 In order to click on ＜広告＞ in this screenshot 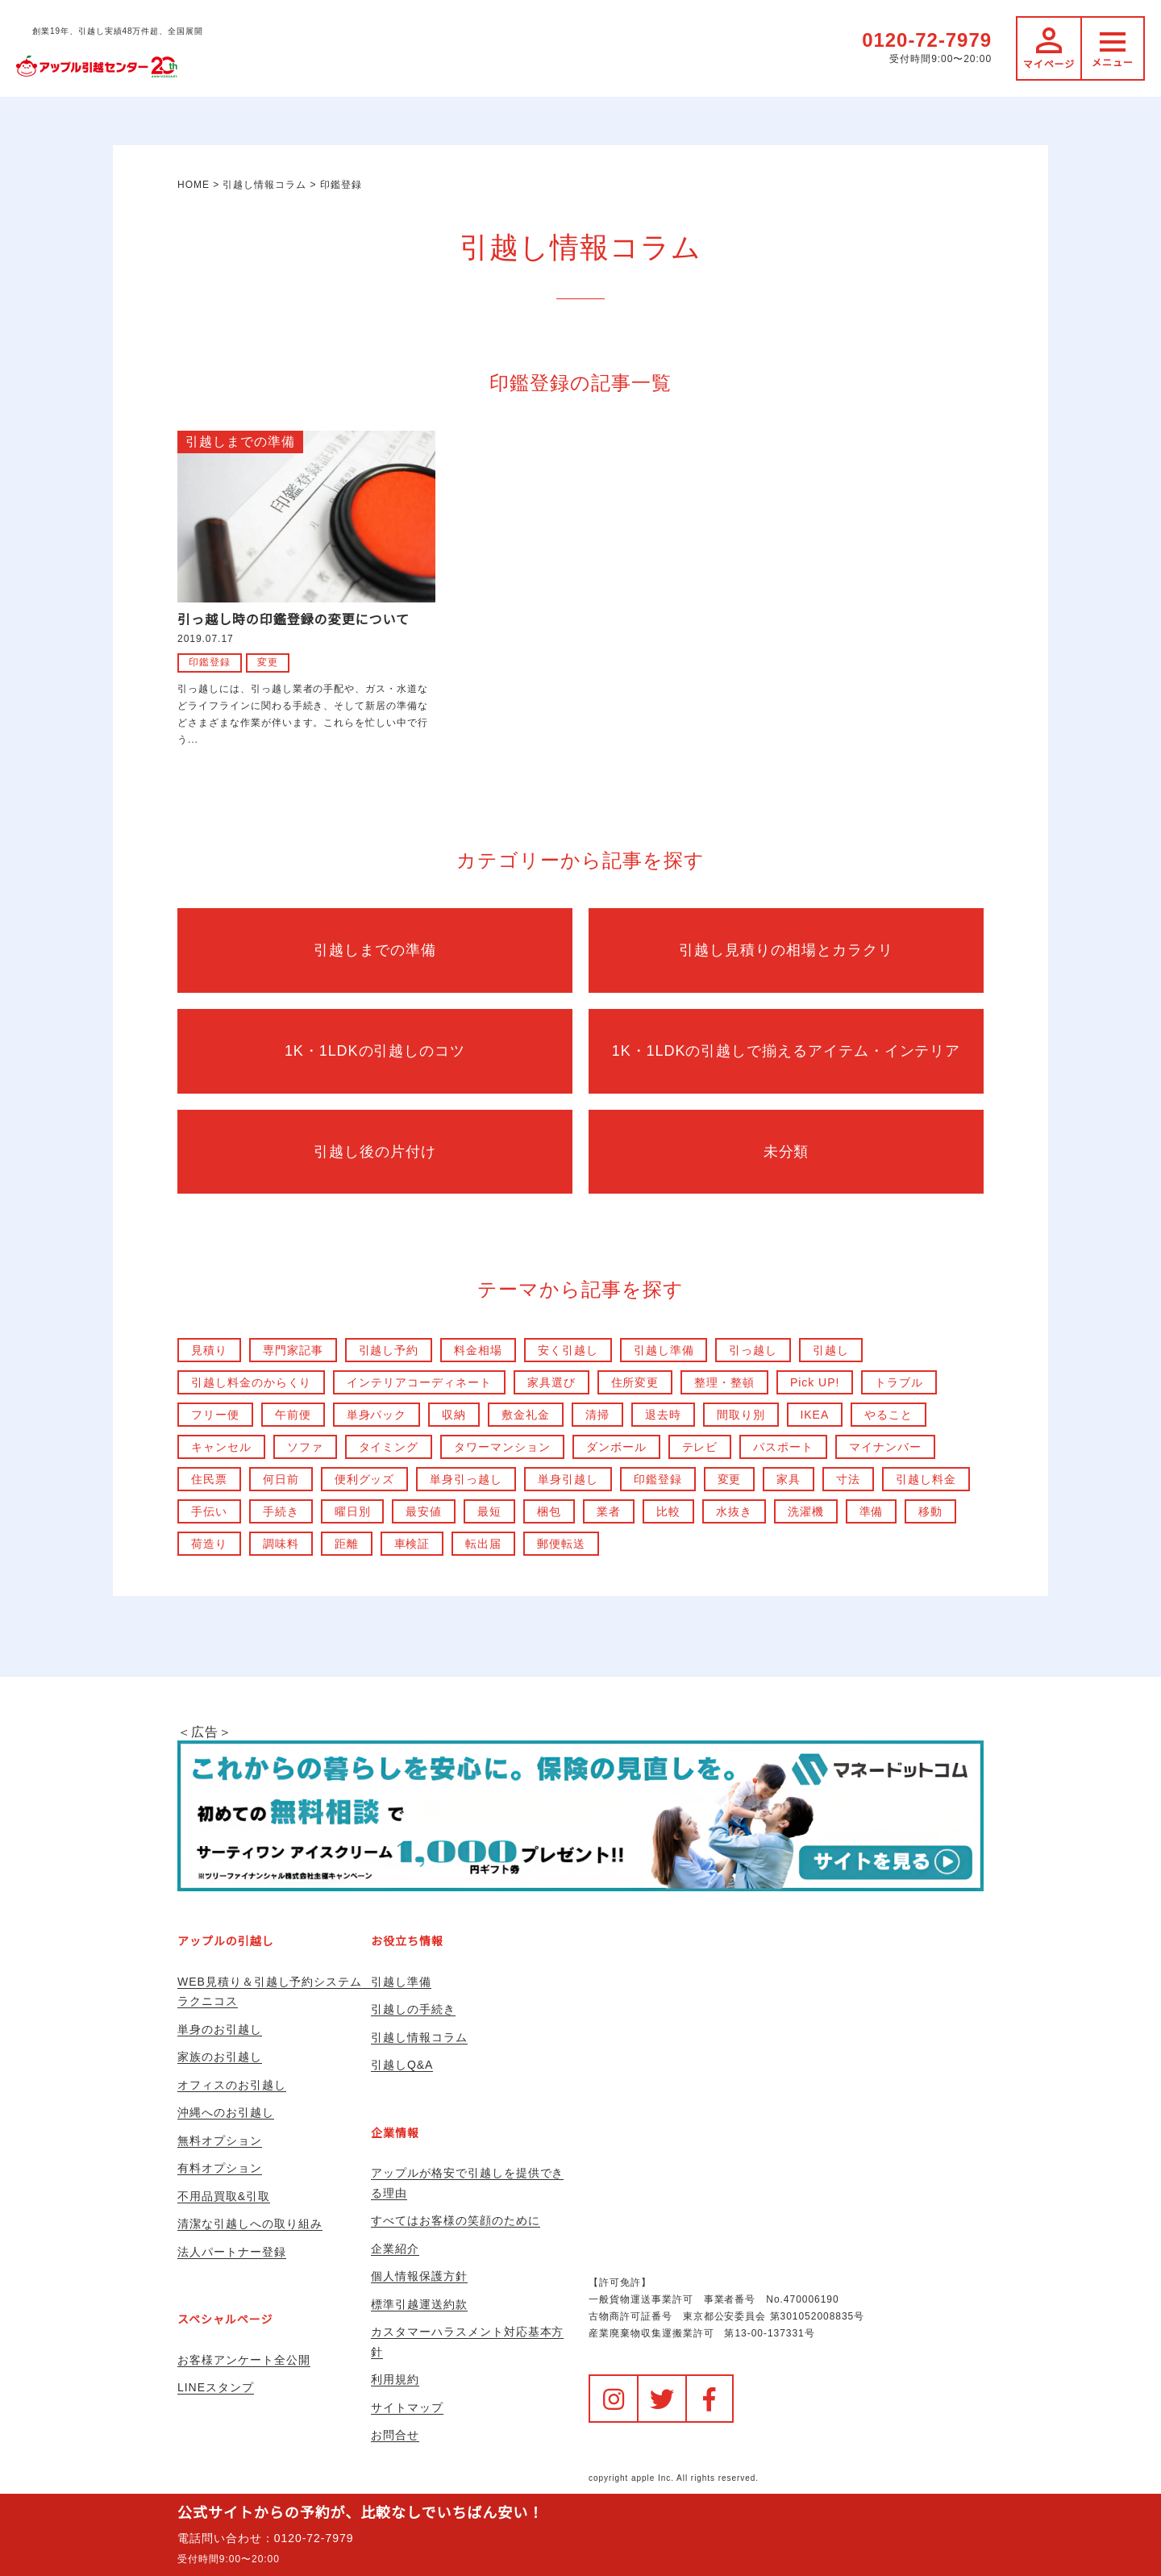, I will do `click(580, 1808)`.